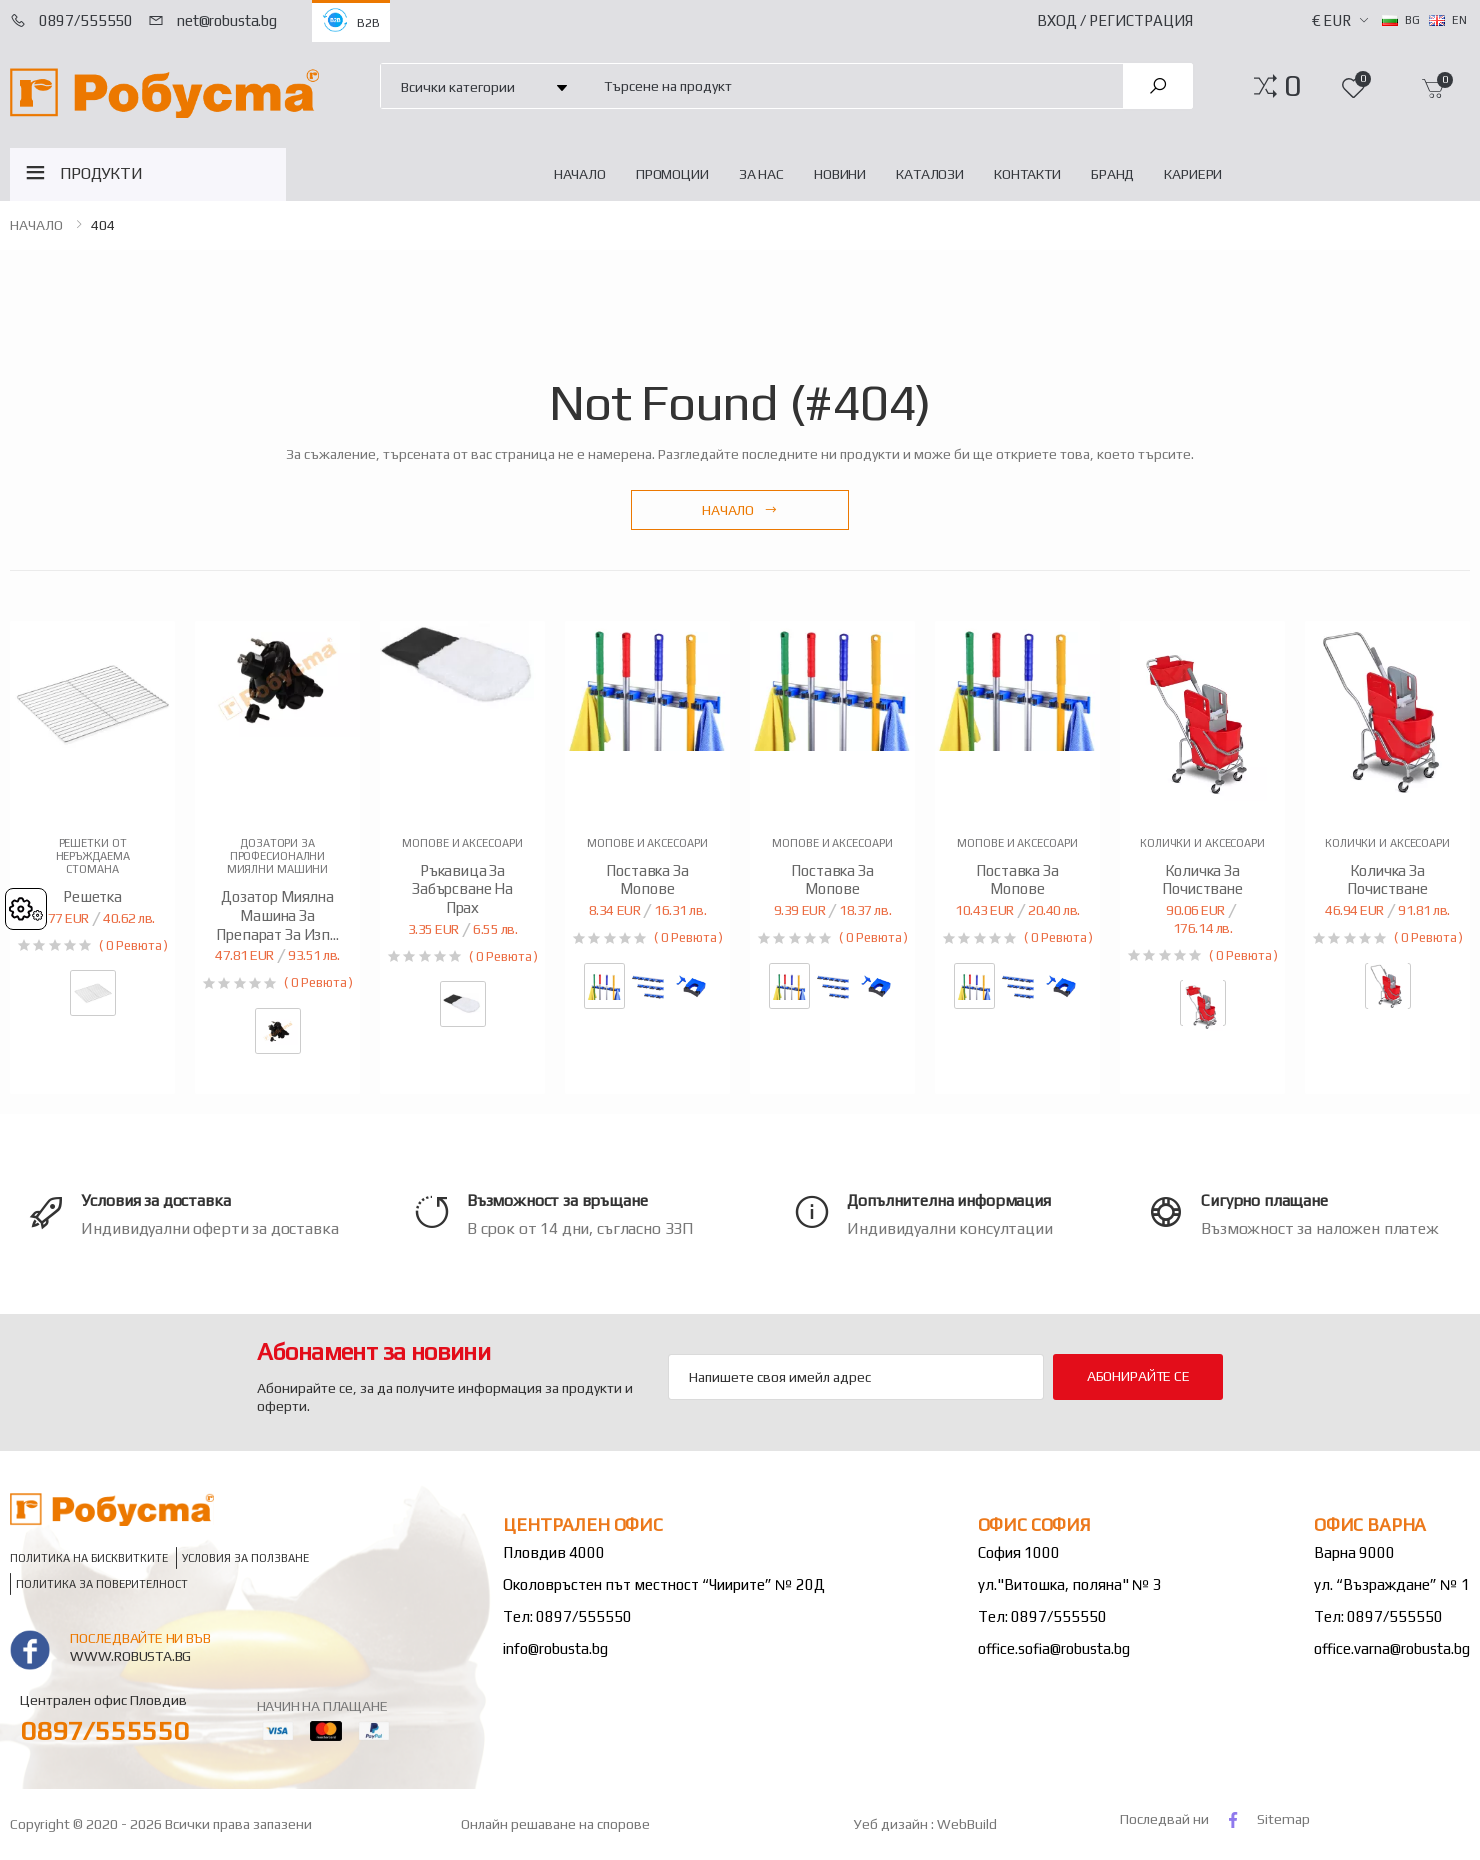 This screenshot has height=1860, width=1480. What do you see at coordinates (761, 174) in the screenshot?
I see `За нас` at bounding box center [761, 174].